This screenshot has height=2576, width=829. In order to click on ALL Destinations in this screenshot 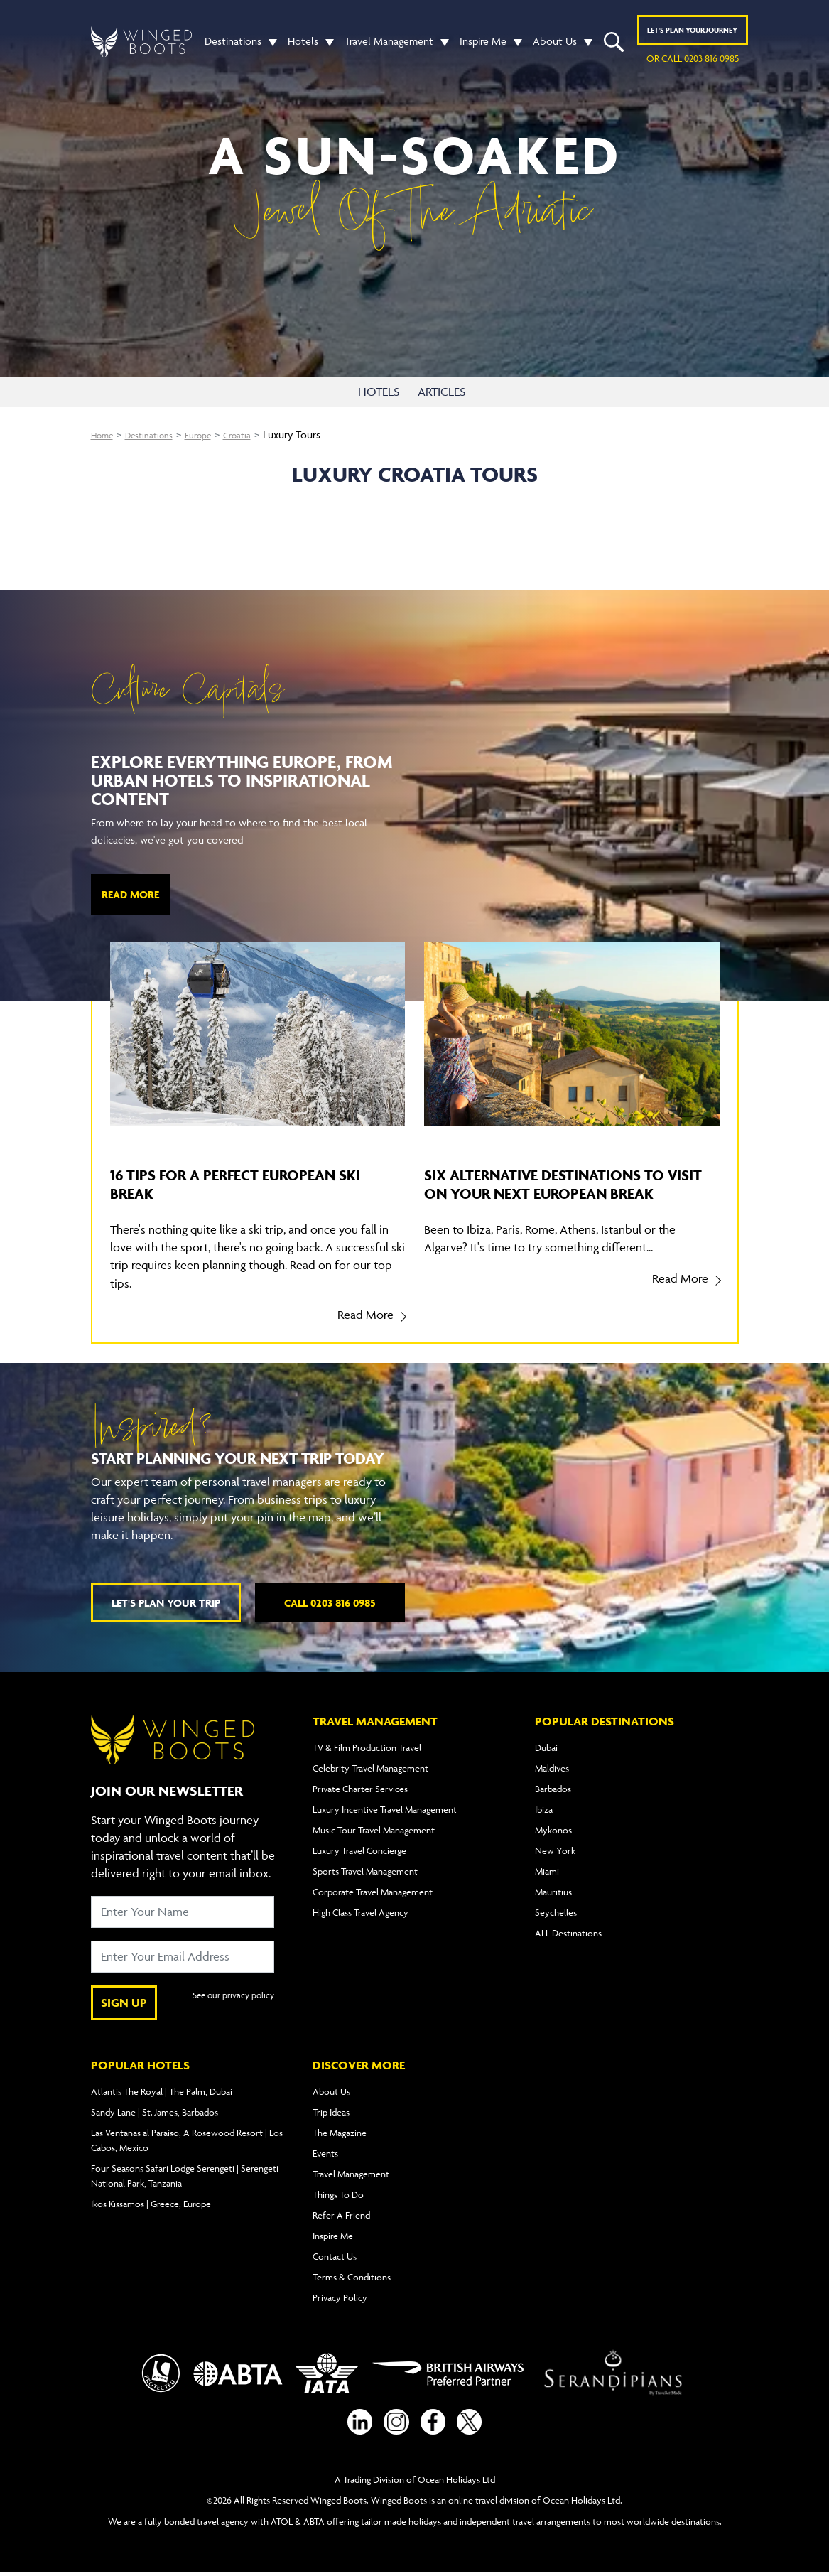, I will do `click(568, 1933)`.